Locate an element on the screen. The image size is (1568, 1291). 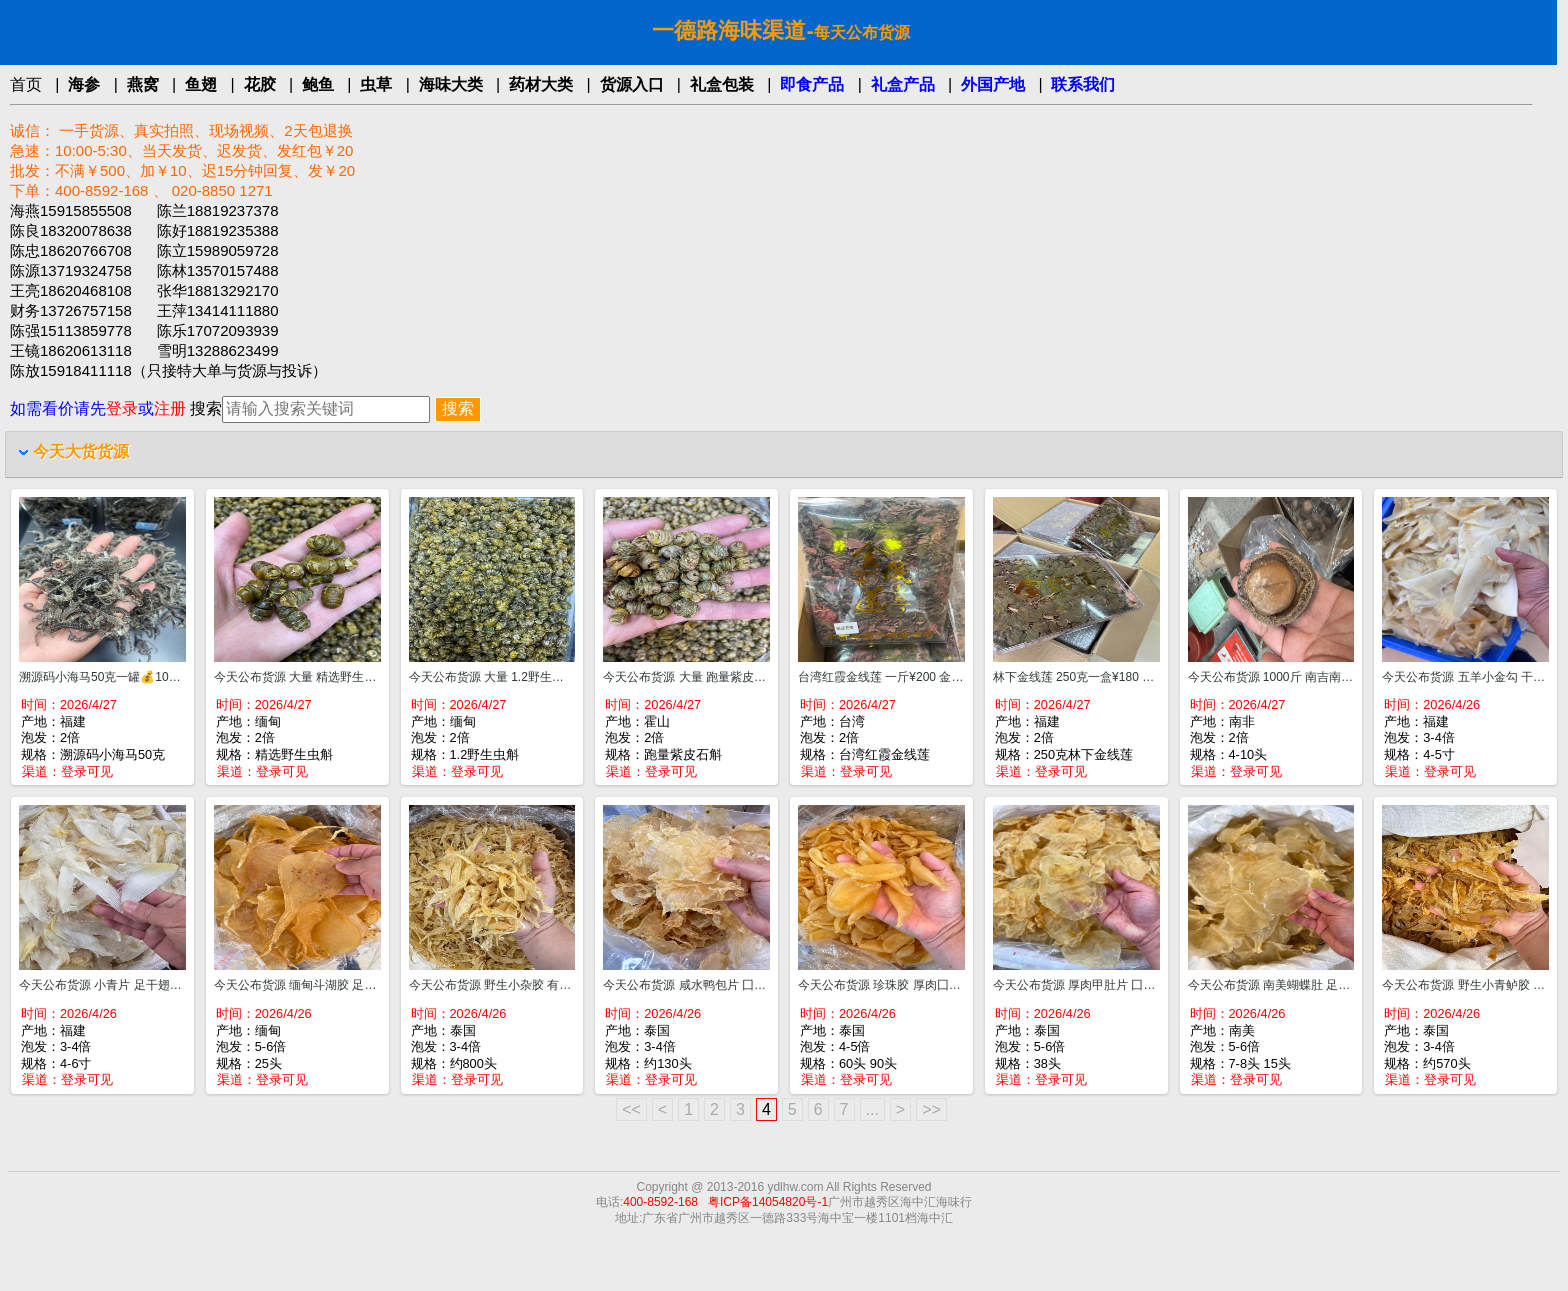
首页 is located at coordinates (26, 84).